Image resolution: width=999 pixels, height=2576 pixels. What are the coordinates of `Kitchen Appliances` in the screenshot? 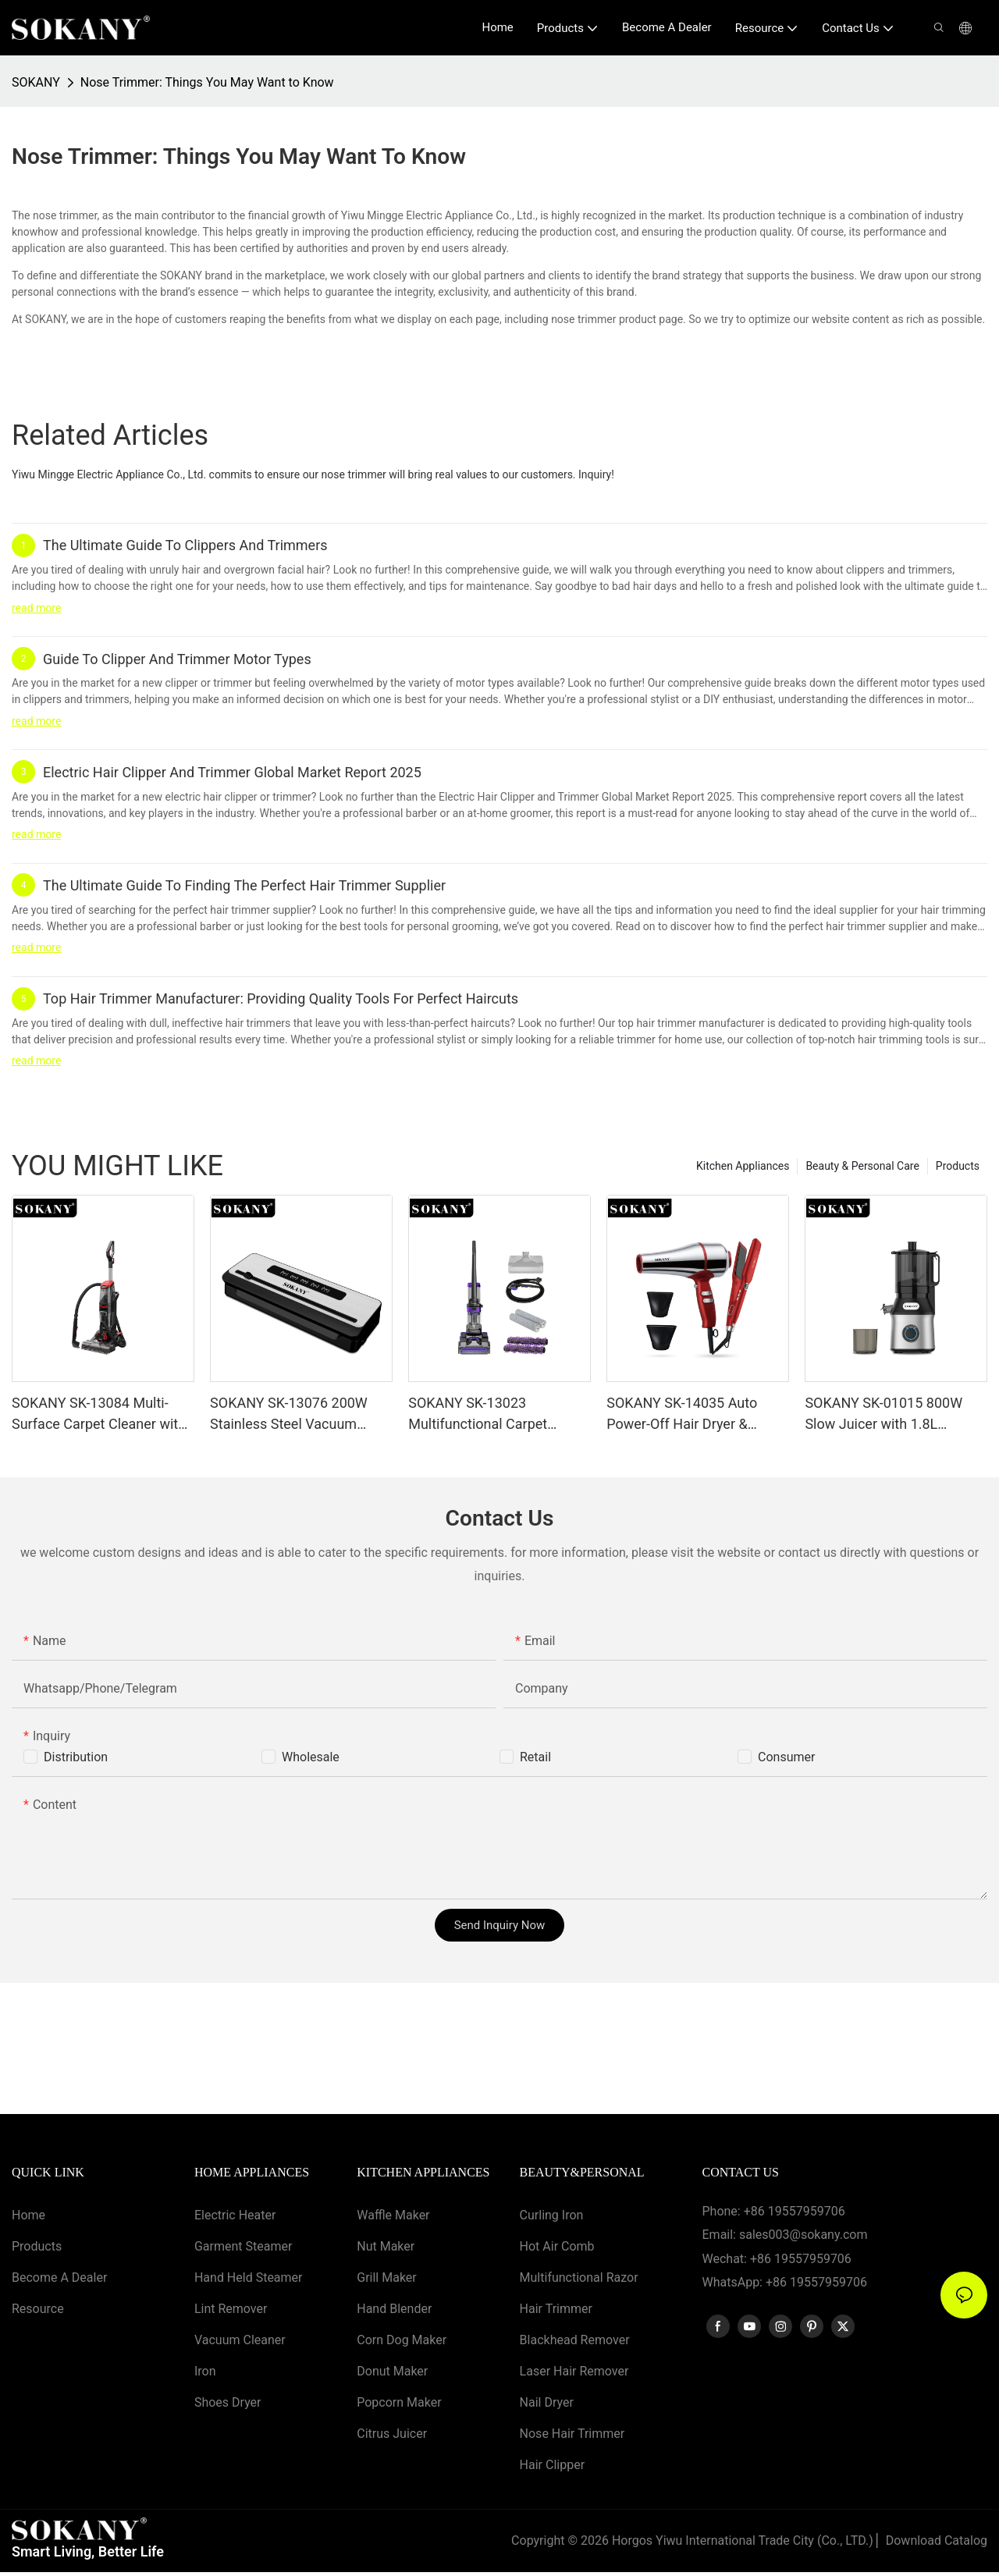 It's located at (742, 1166).